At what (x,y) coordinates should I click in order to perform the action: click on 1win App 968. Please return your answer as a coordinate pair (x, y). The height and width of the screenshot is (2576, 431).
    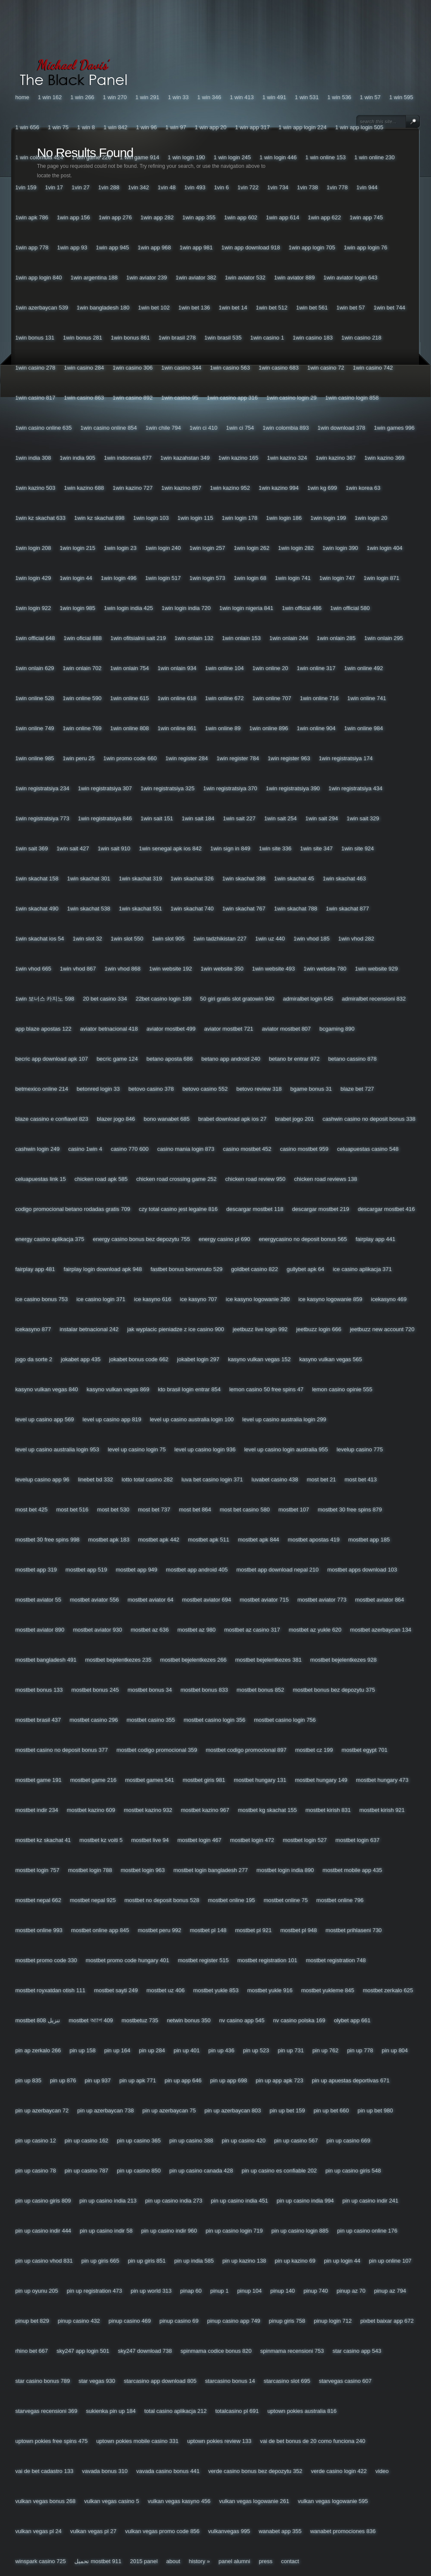
    Looking at the image, I should click on (154, 247).